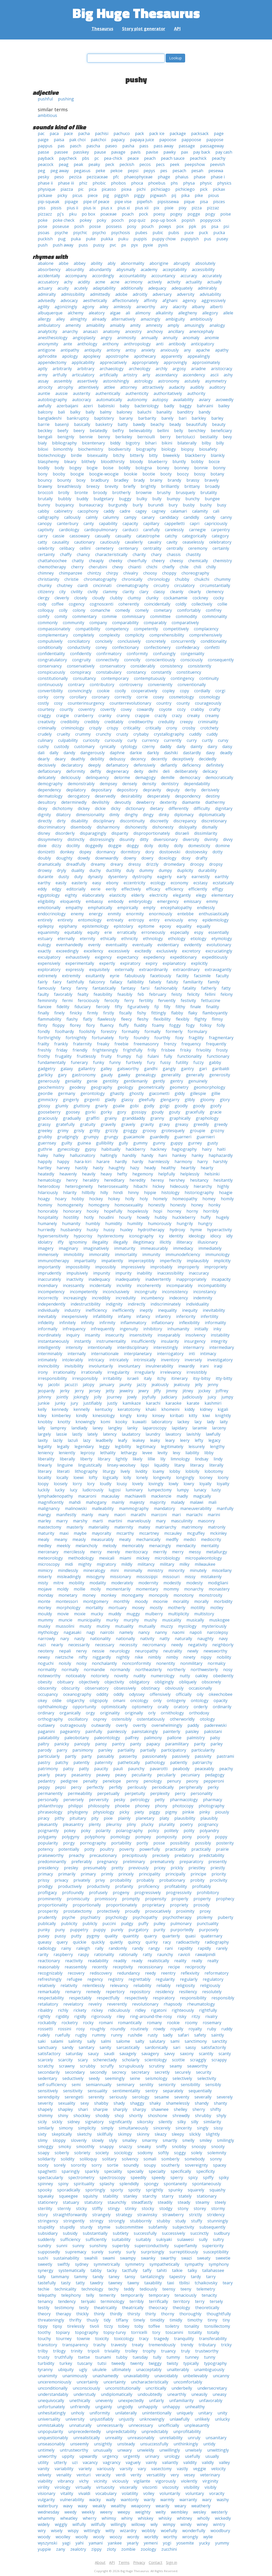  Describe the element at coordinates (146, 629) in the screenshot. I see `competently` at that location.